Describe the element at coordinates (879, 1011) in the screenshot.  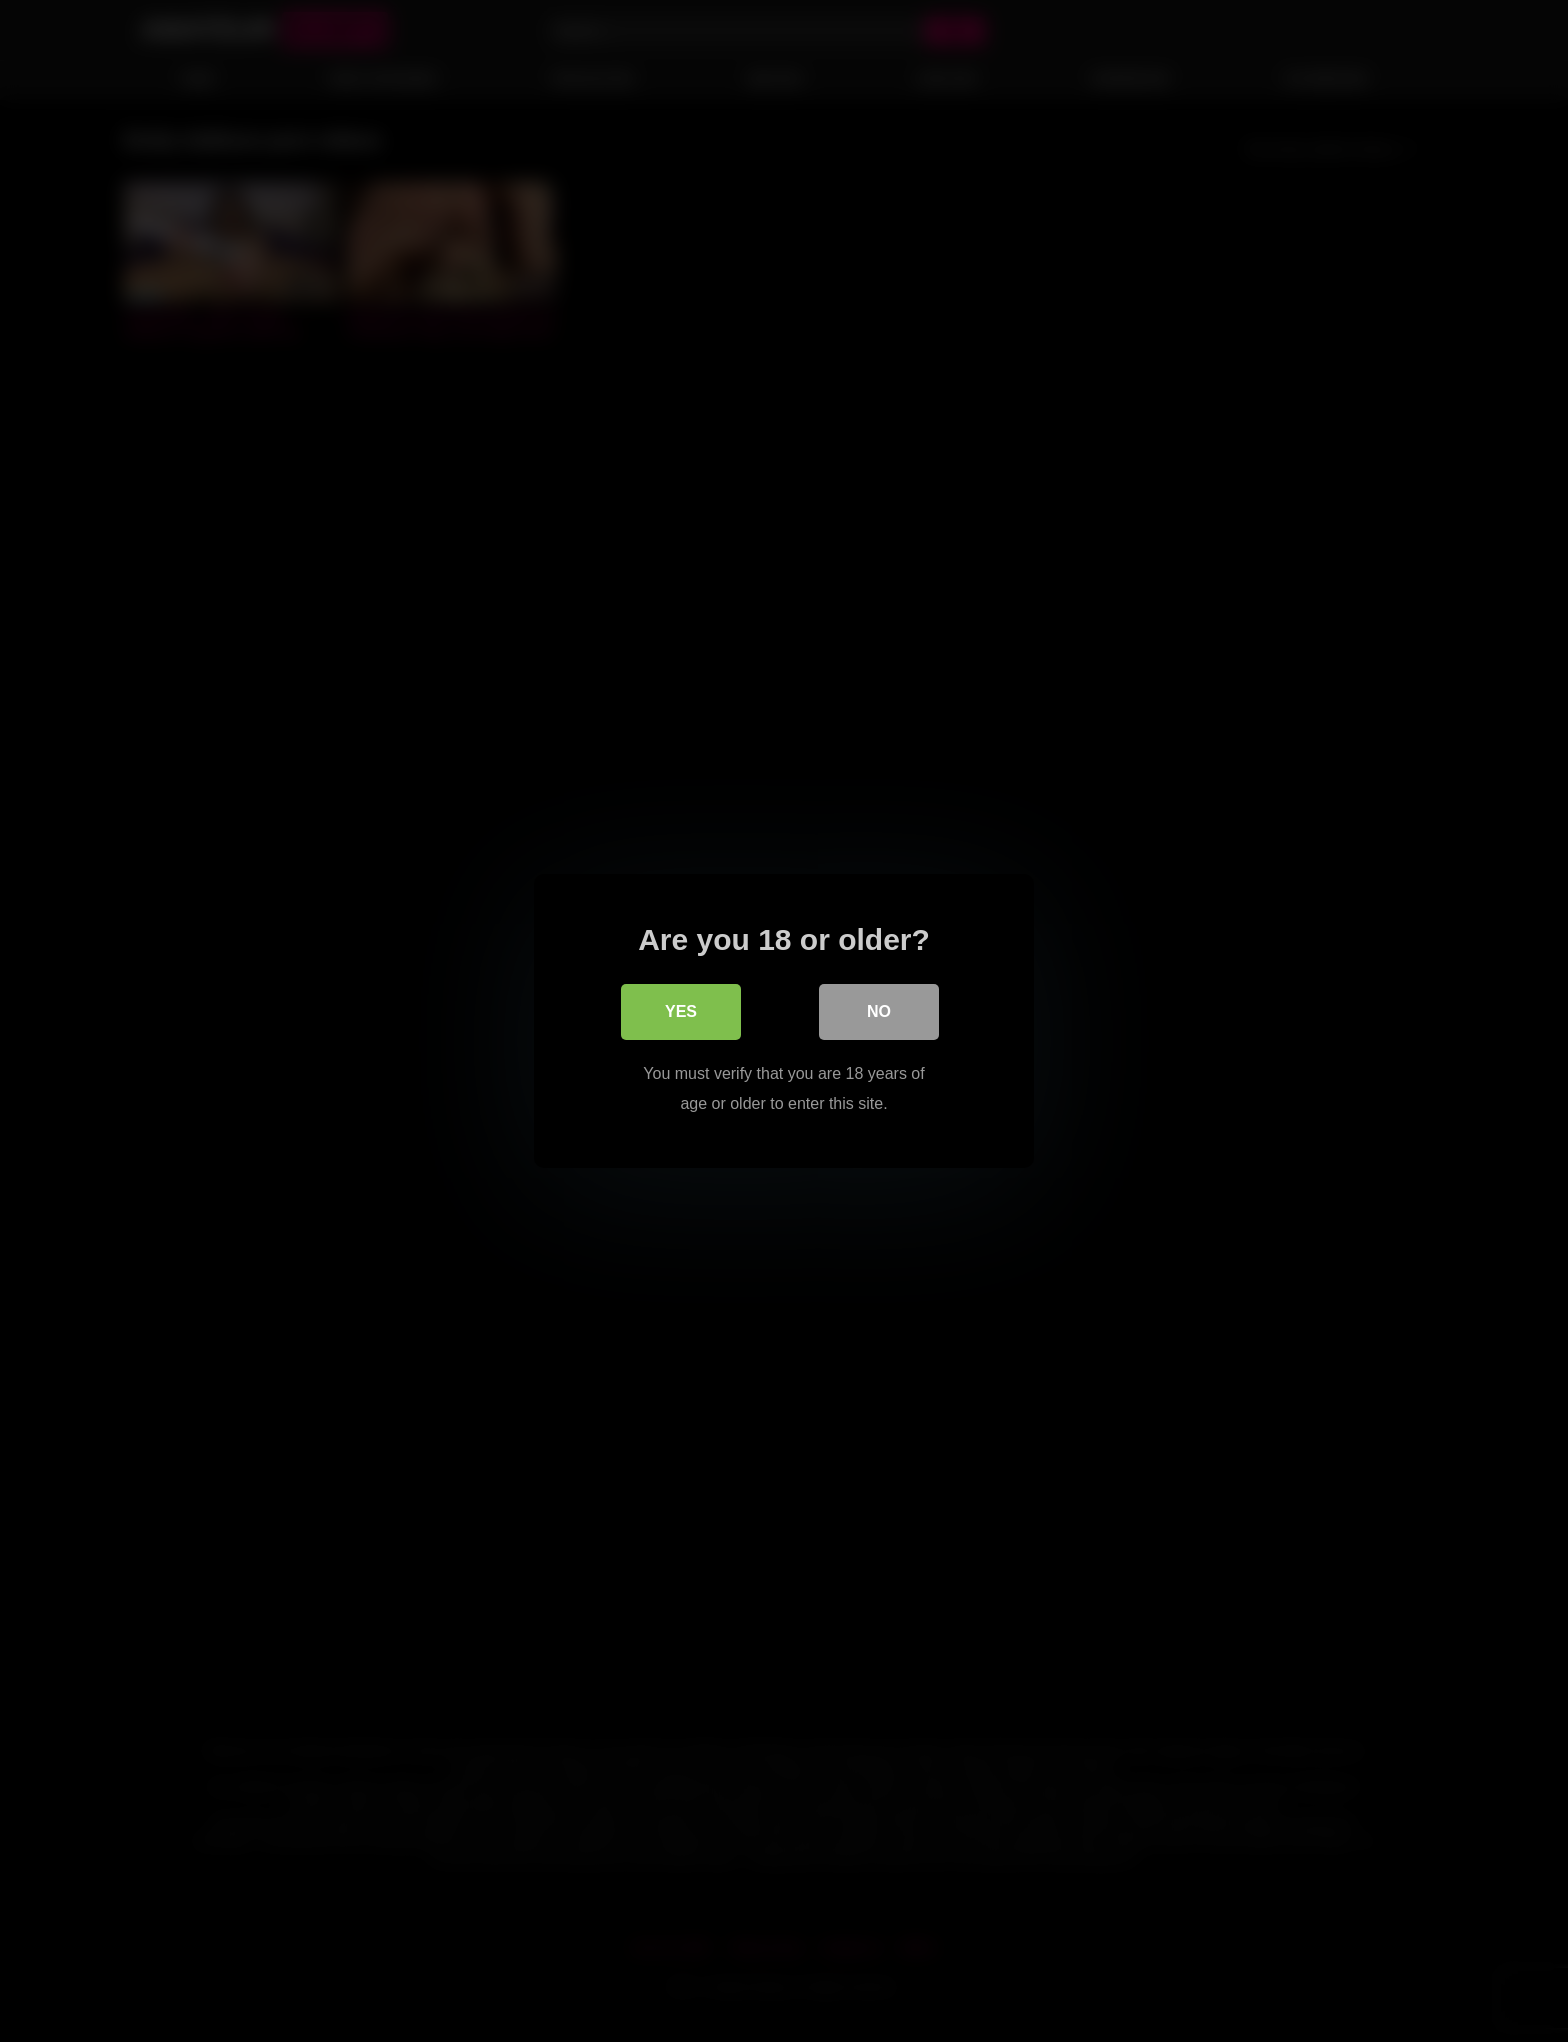
I see `No` at that location.